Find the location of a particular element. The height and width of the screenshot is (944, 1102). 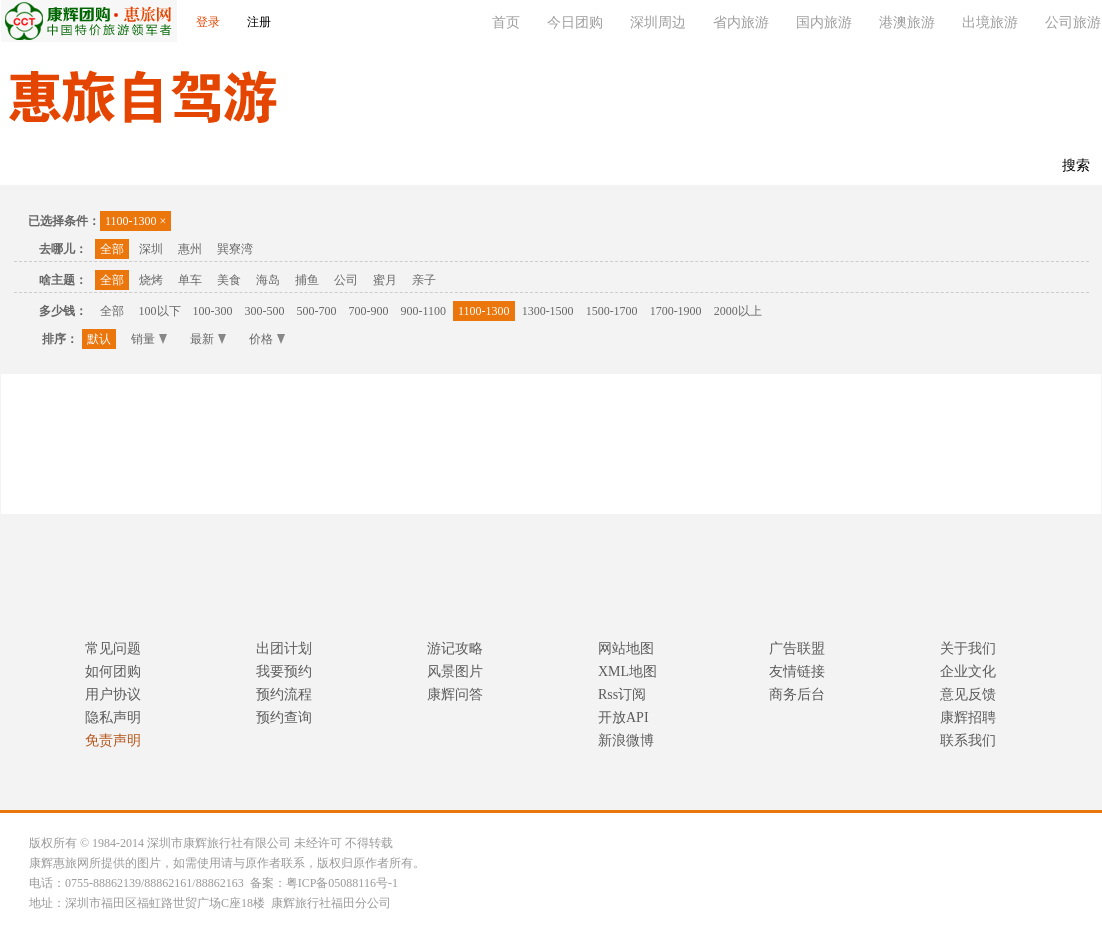

新浪微博 is located at coordinates (626, 740).